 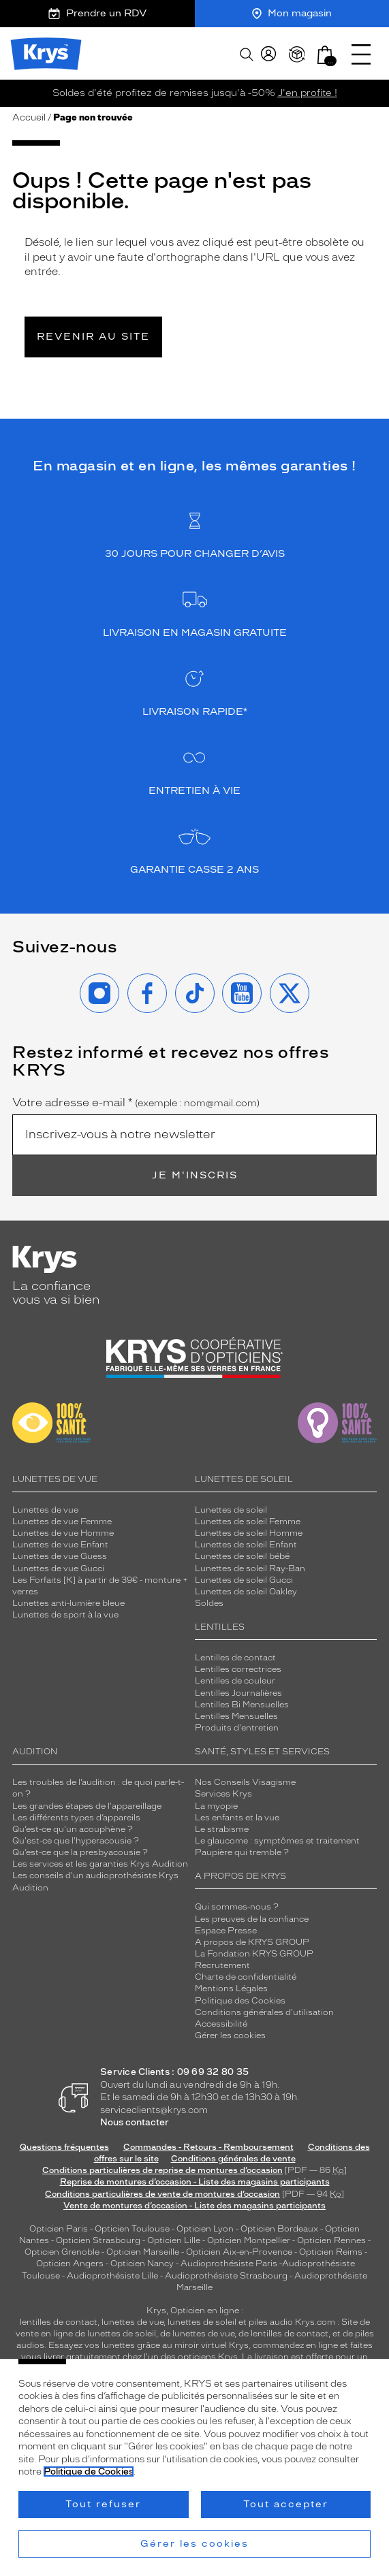 I want to click on Recrutement, so click(x=222, y=1965).